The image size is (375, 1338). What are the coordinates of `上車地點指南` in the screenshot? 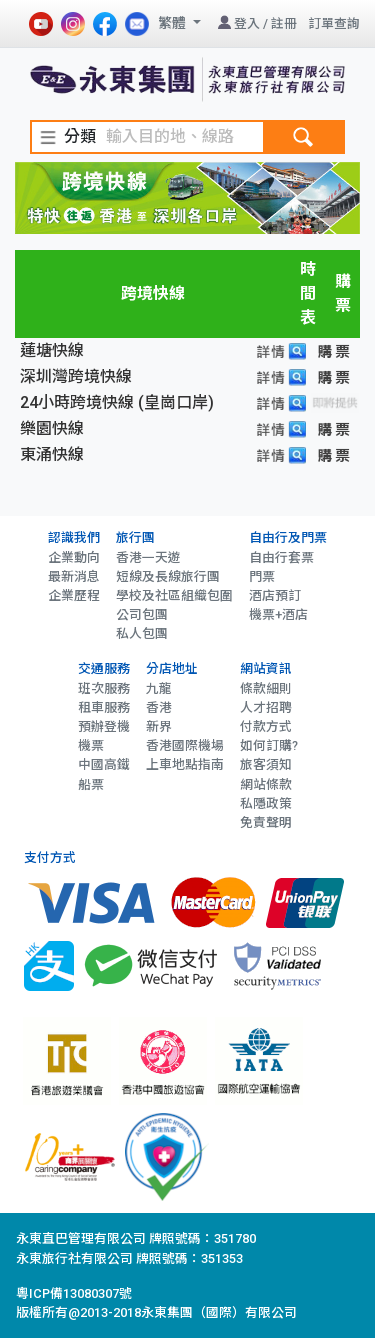 It's located at (185, 764).